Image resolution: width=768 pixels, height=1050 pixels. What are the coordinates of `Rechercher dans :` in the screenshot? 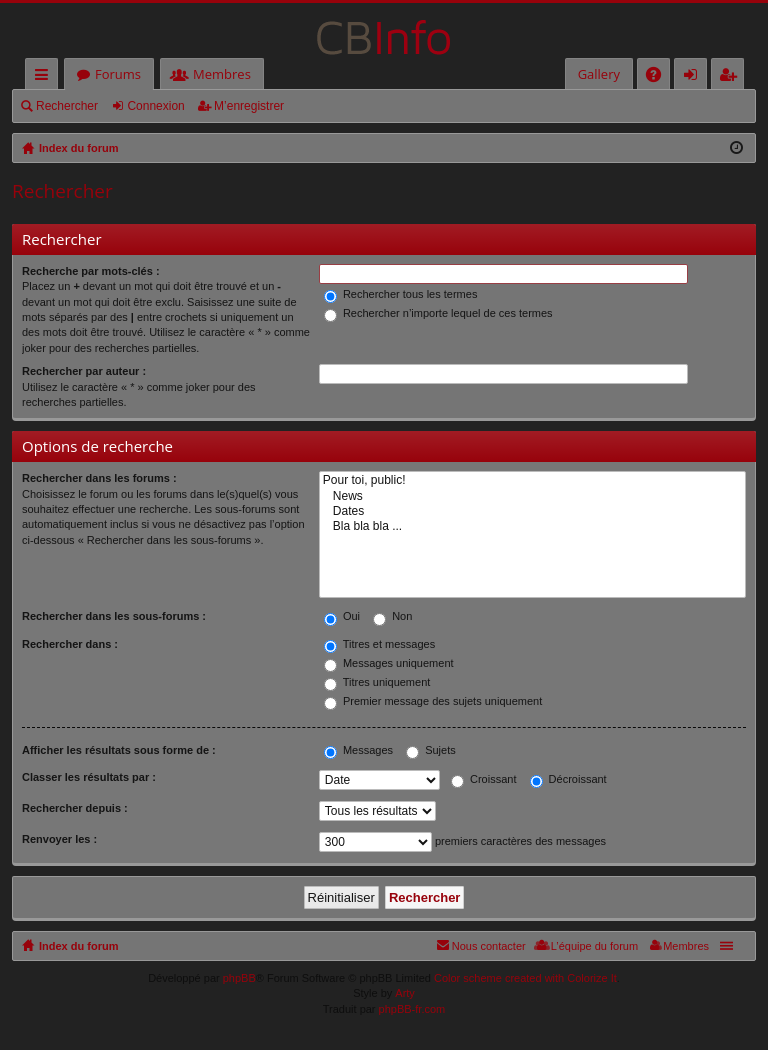 It's located at (70, 644).